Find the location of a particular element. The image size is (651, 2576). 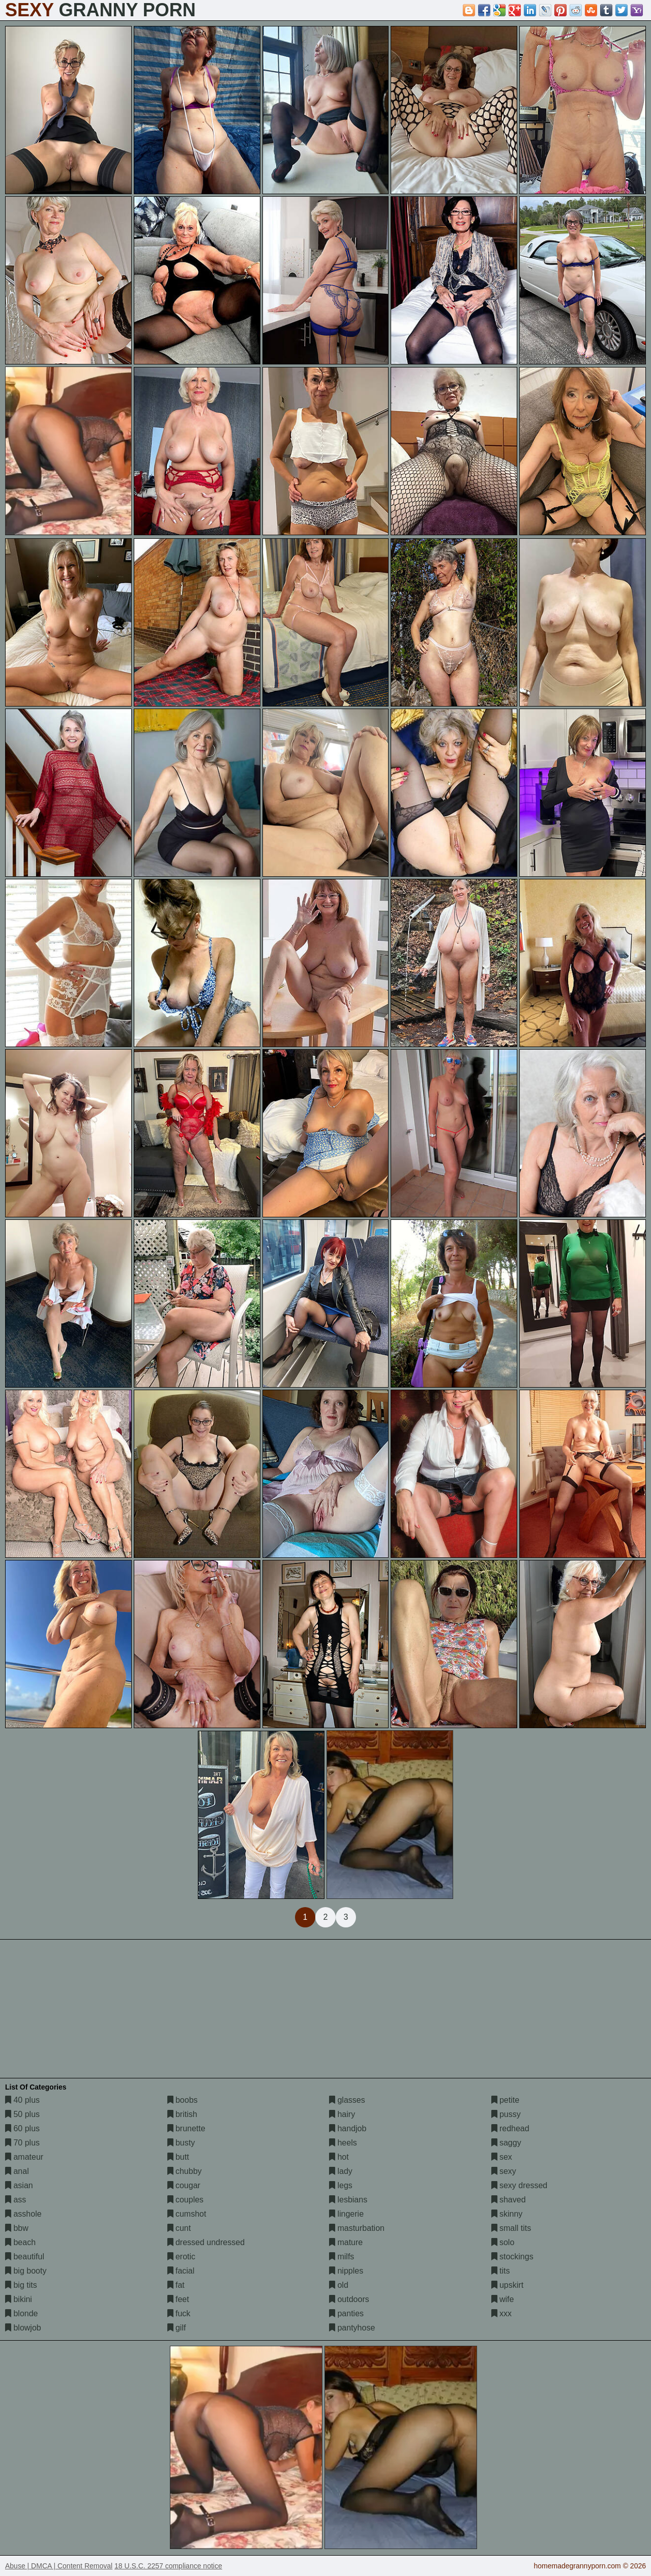

70 plus is located at coordinates (22, 2142).